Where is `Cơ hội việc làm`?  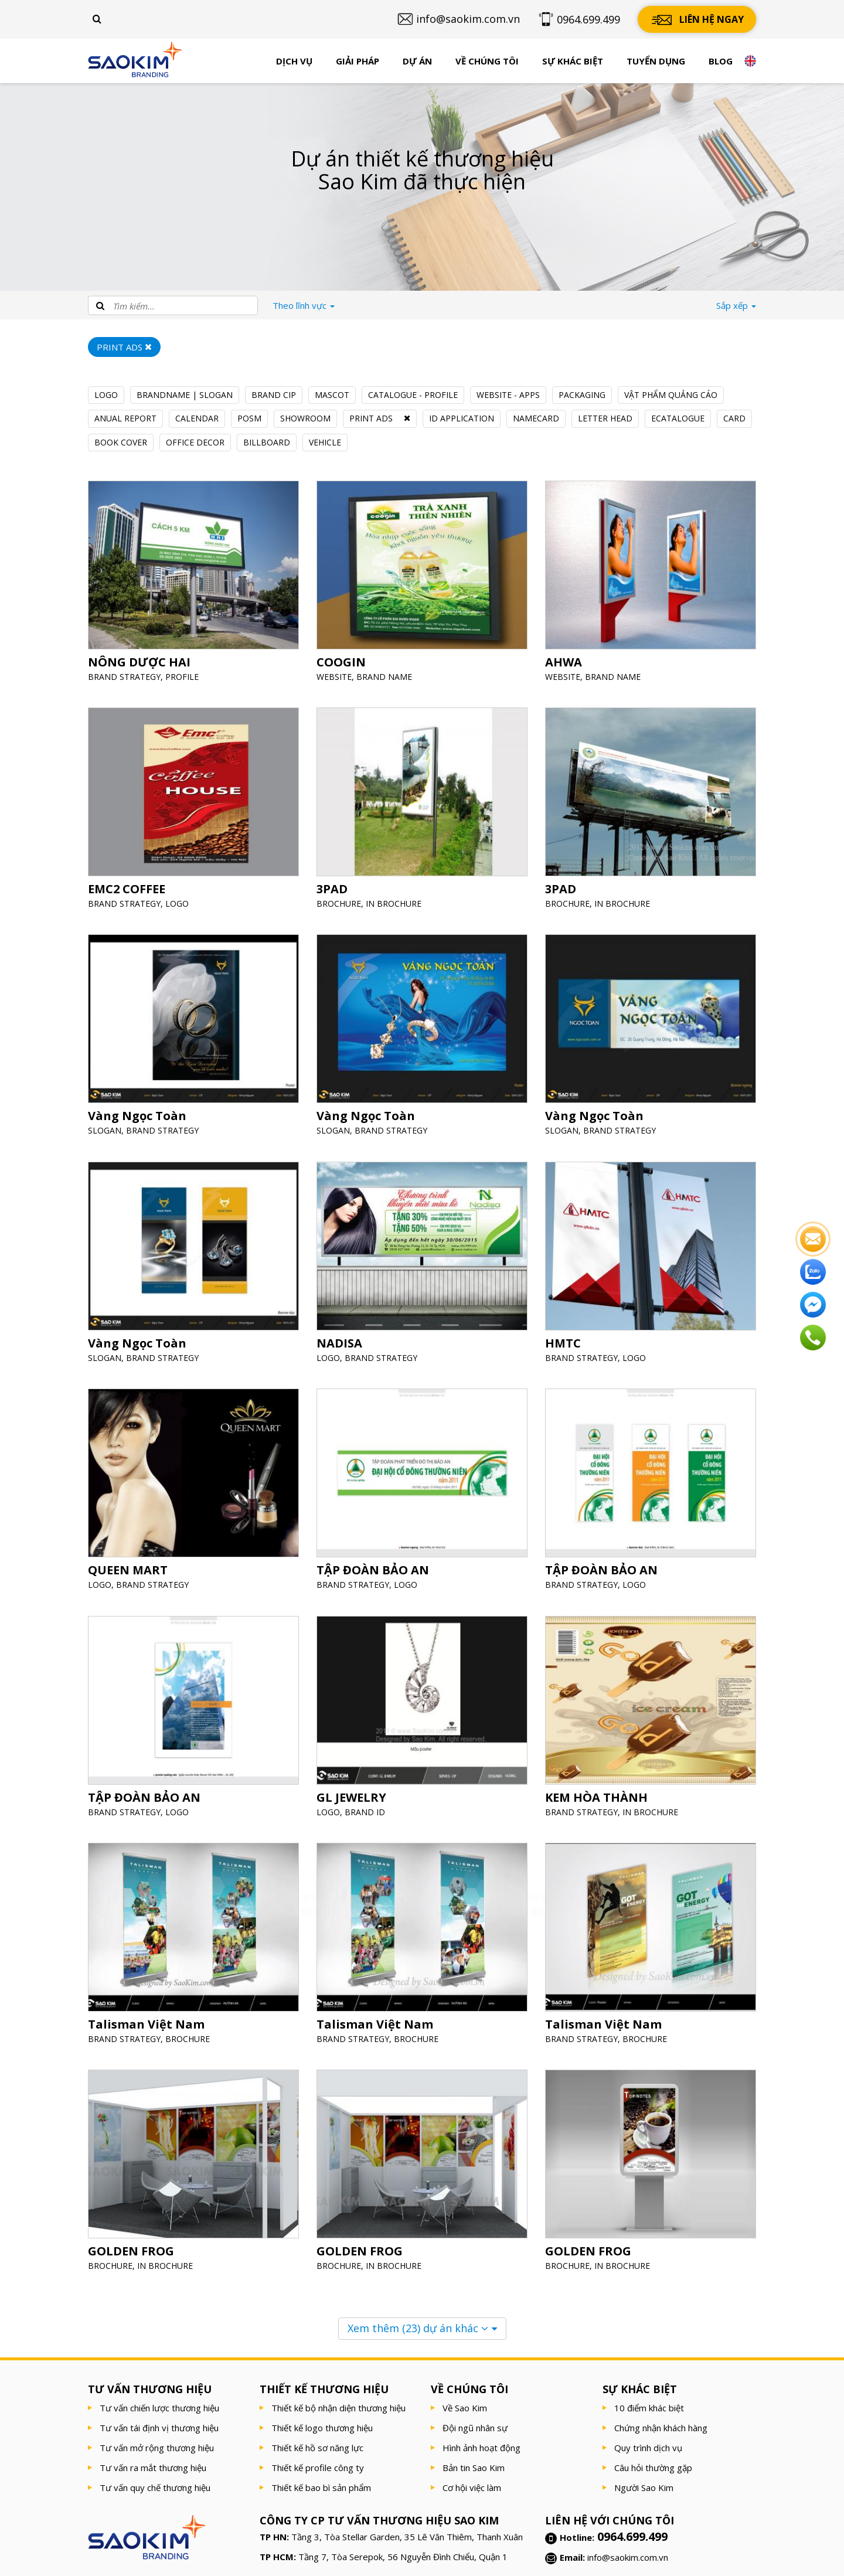
Cơ hội việc làm is located at coordinates (472, 2487).